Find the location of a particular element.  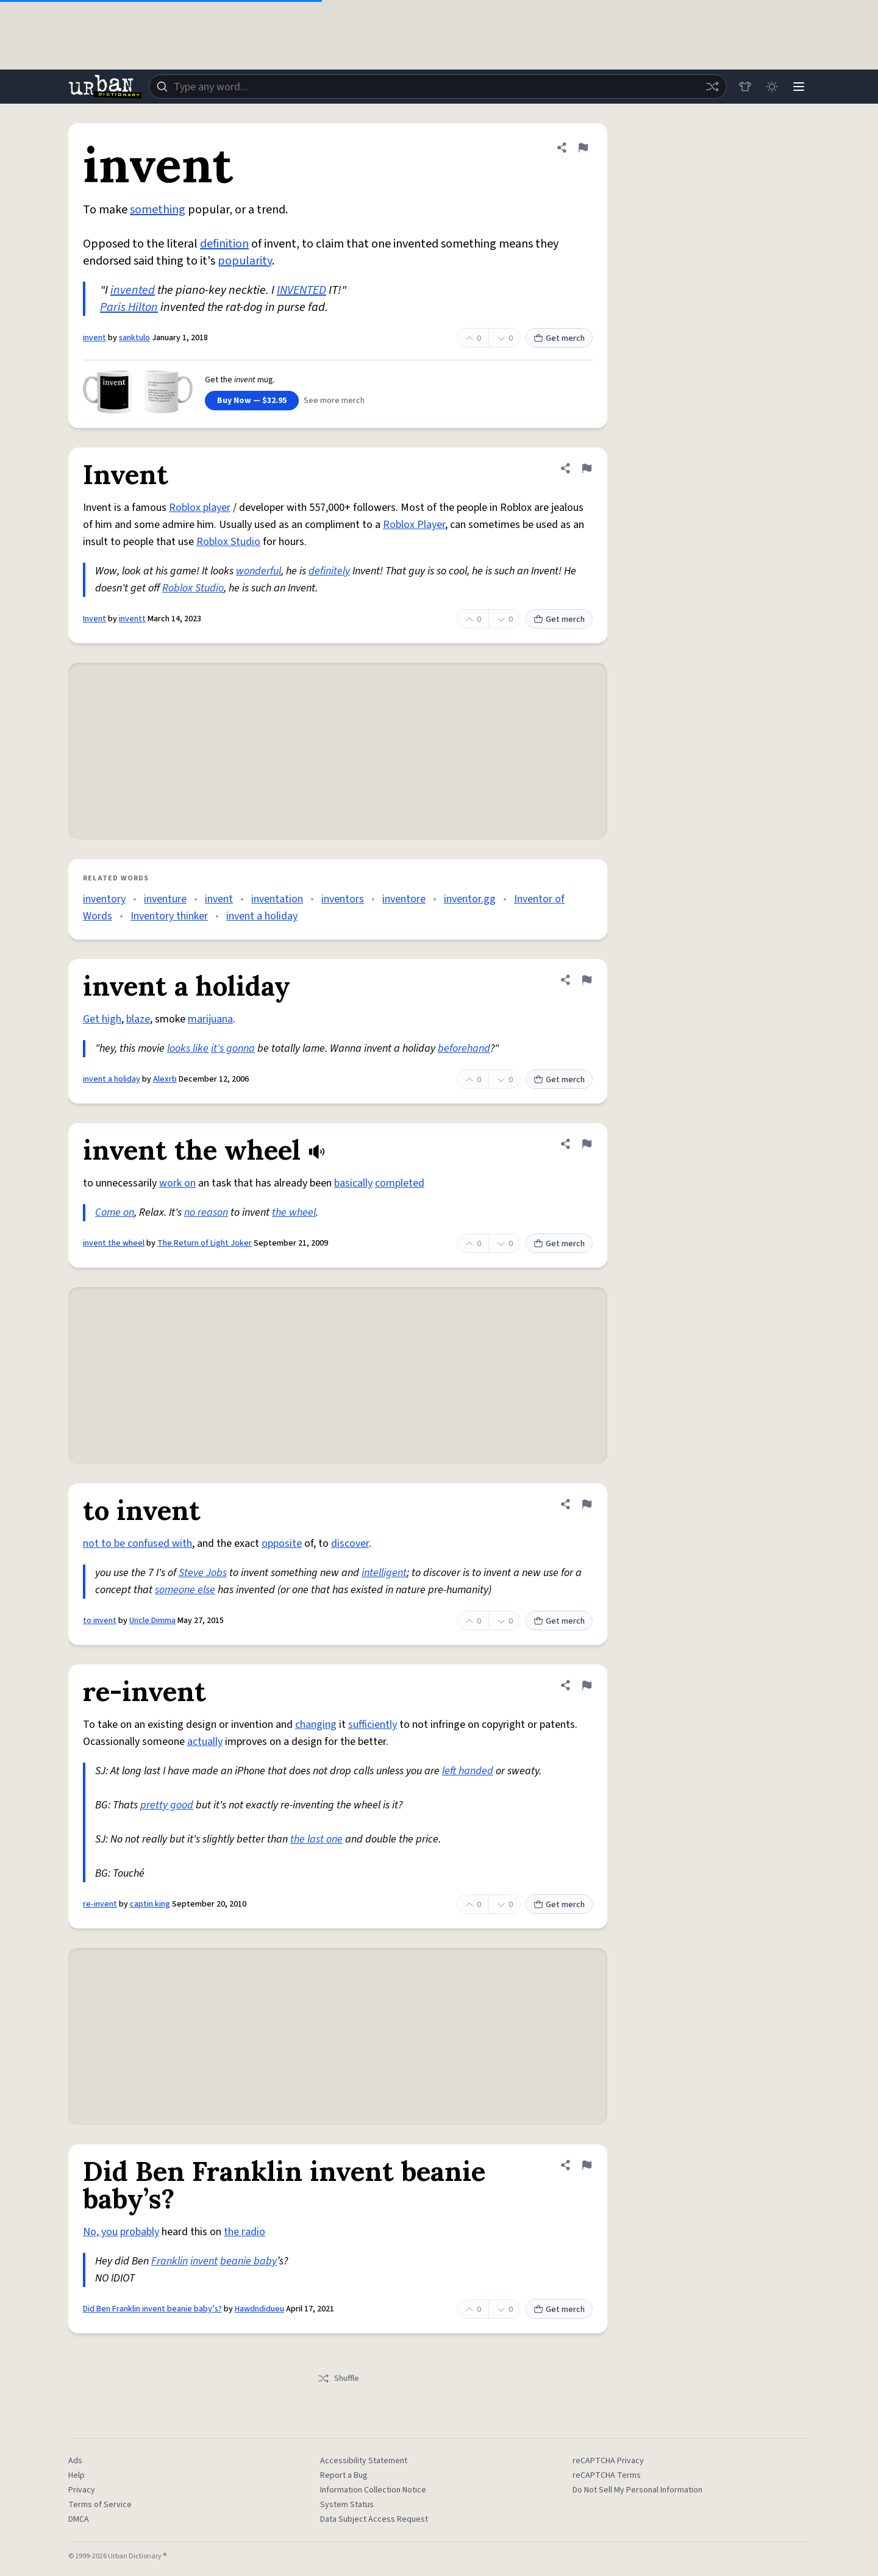

Terms of Service is located at coordinates (100, 2505).